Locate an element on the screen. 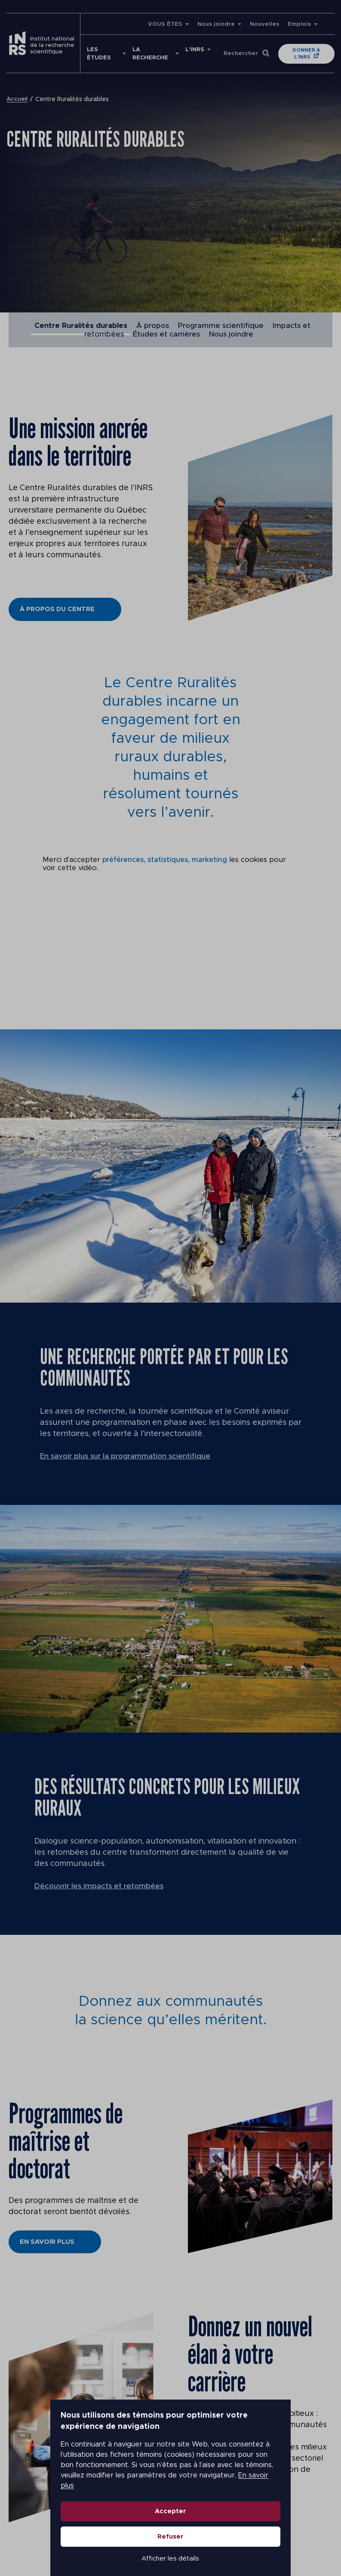 The height and width of the screenshot is (2576, 341). Nouvelles is located at coordinates (264, 24).